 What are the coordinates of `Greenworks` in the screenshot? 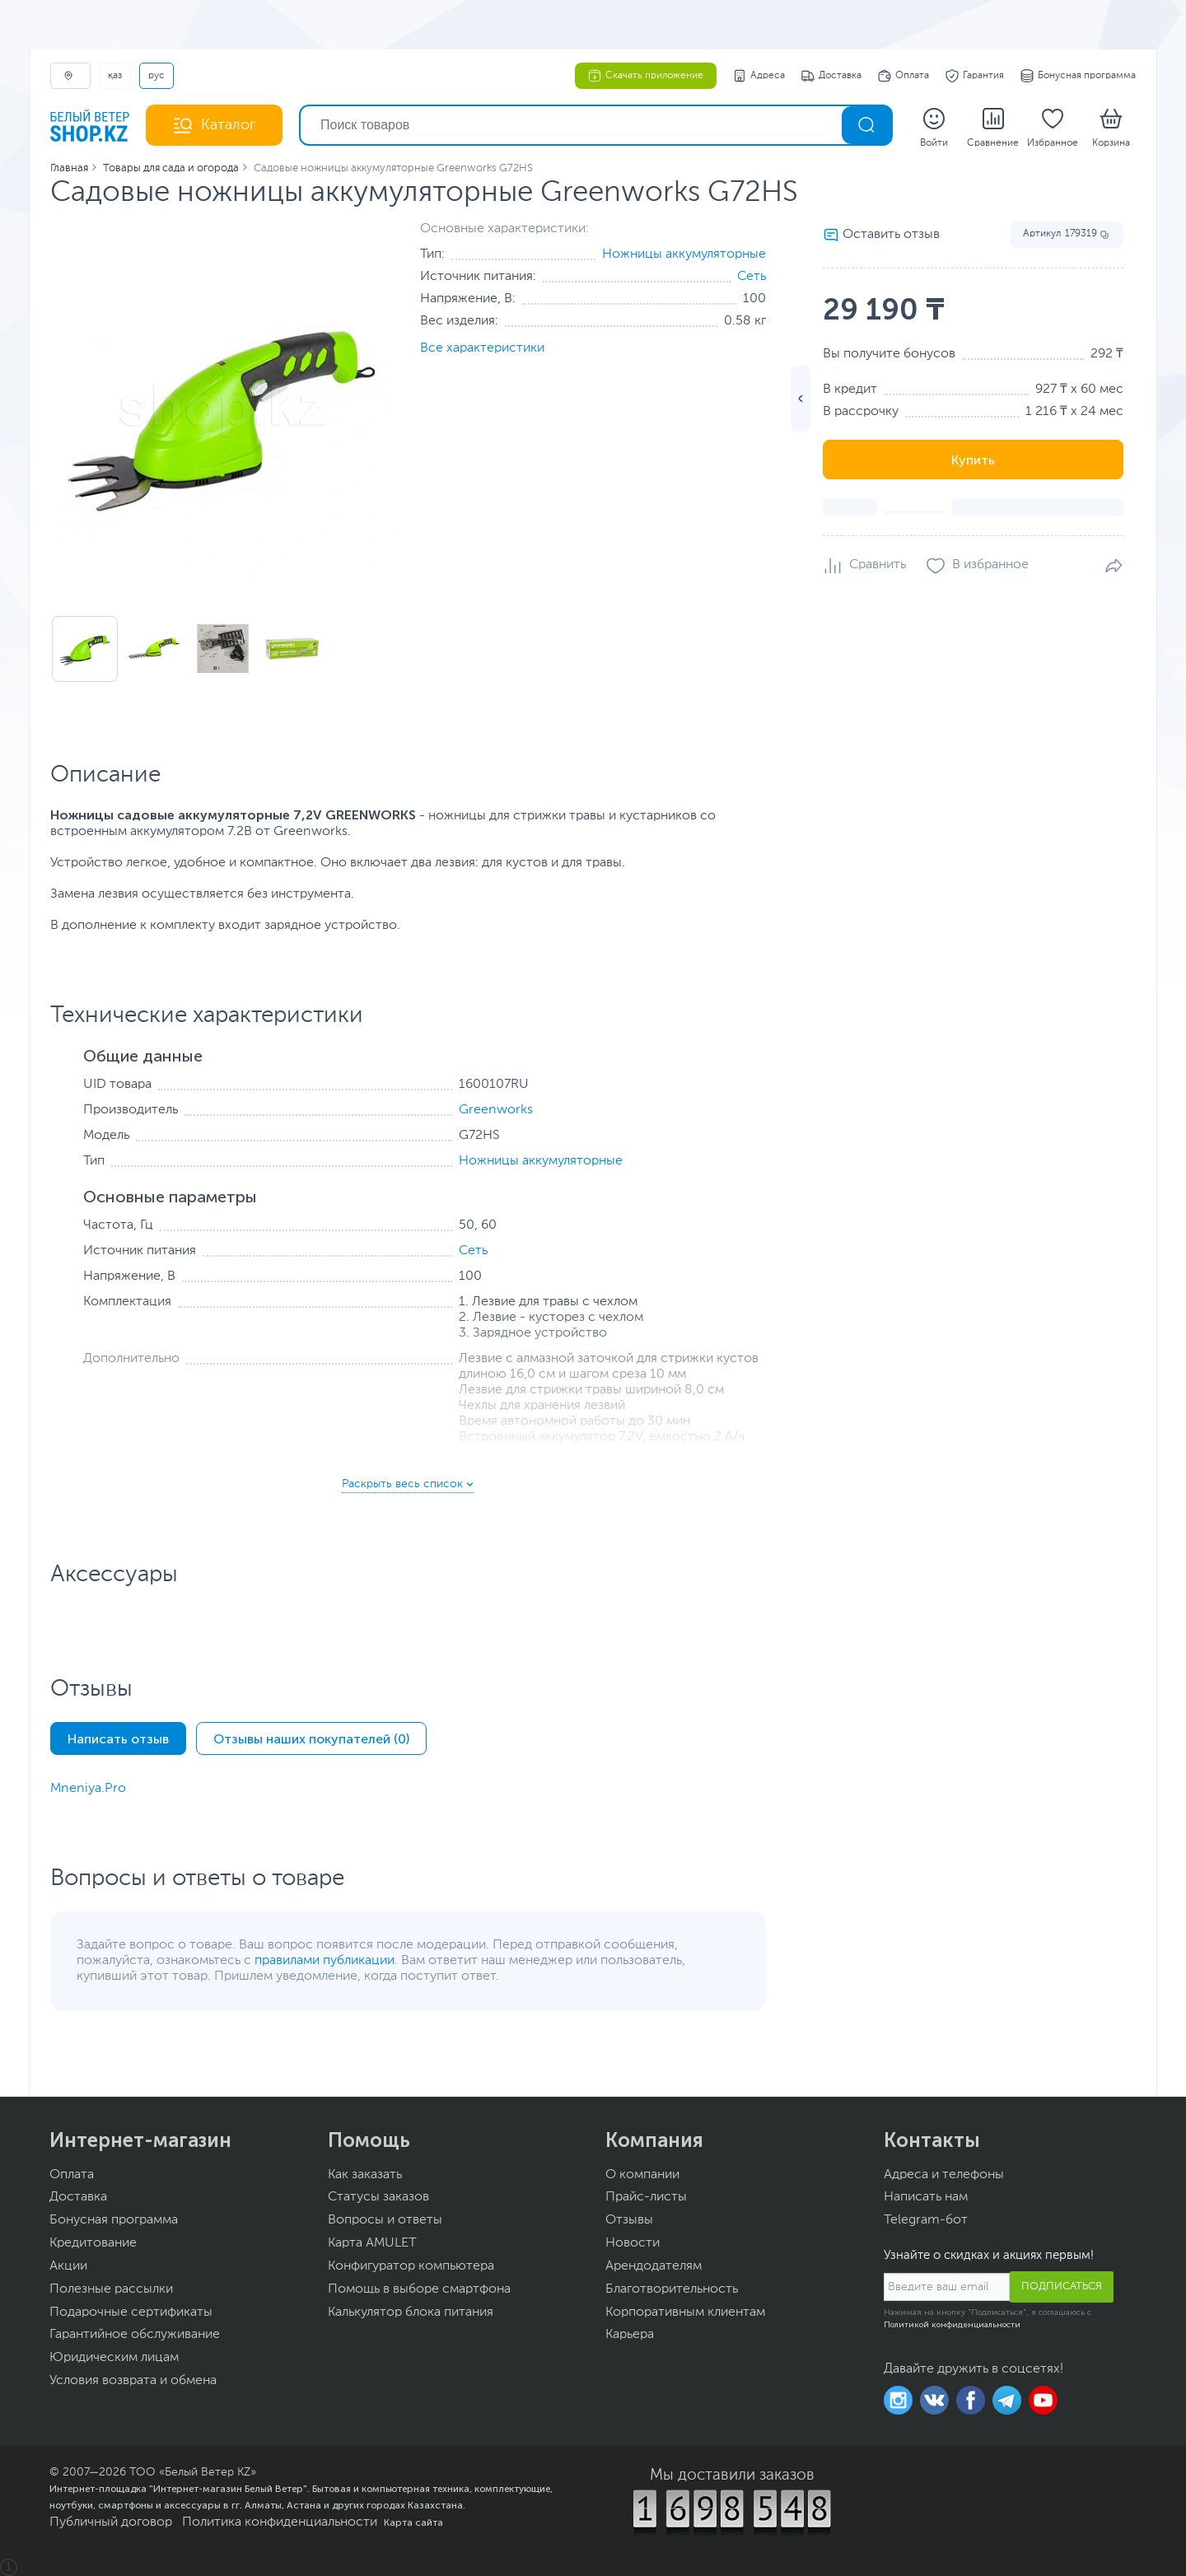 It's located at (496, 1110).